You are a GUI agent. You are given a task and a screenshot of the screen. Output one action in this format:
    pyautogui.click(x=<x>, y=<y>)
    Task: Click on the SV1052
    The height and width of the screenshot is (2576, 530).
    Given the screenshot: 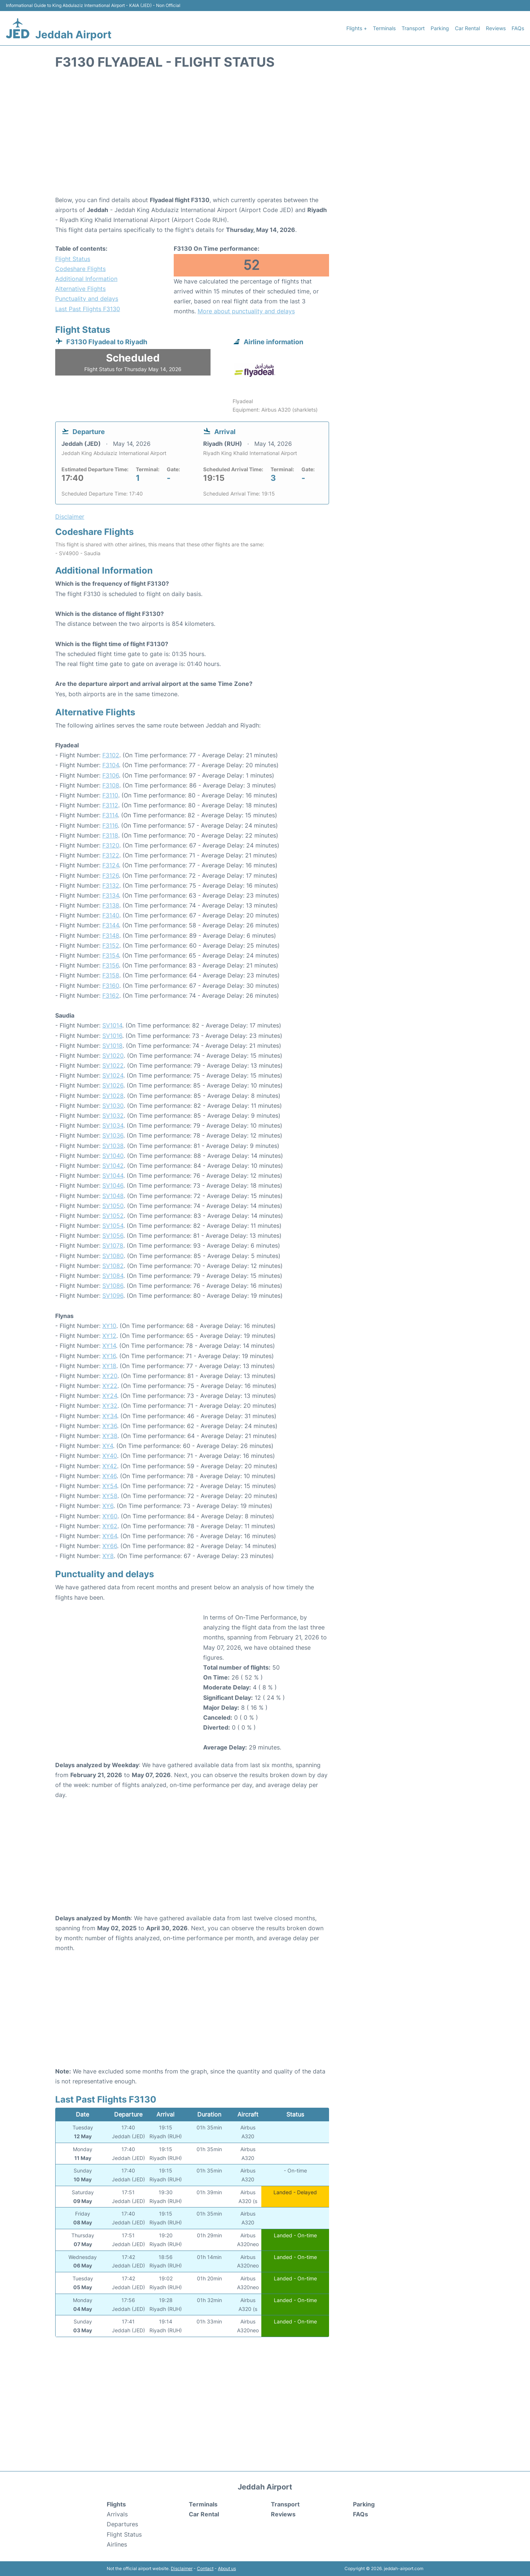 What is the action you would take?
    pyautogui.click(x=113, y=1215)
    